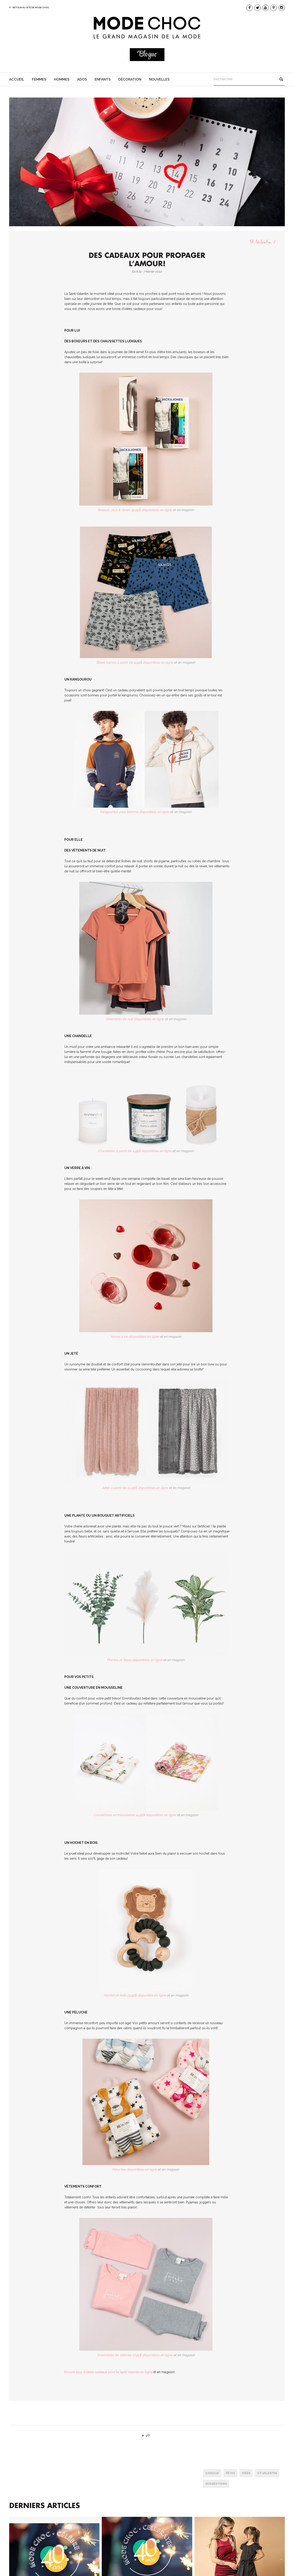 This screenshot has width=294, height=2576. What do you see at coordinates (216, 2483) in the screenshot?
I see `Suggestions` at bounding box center [216, 2483].